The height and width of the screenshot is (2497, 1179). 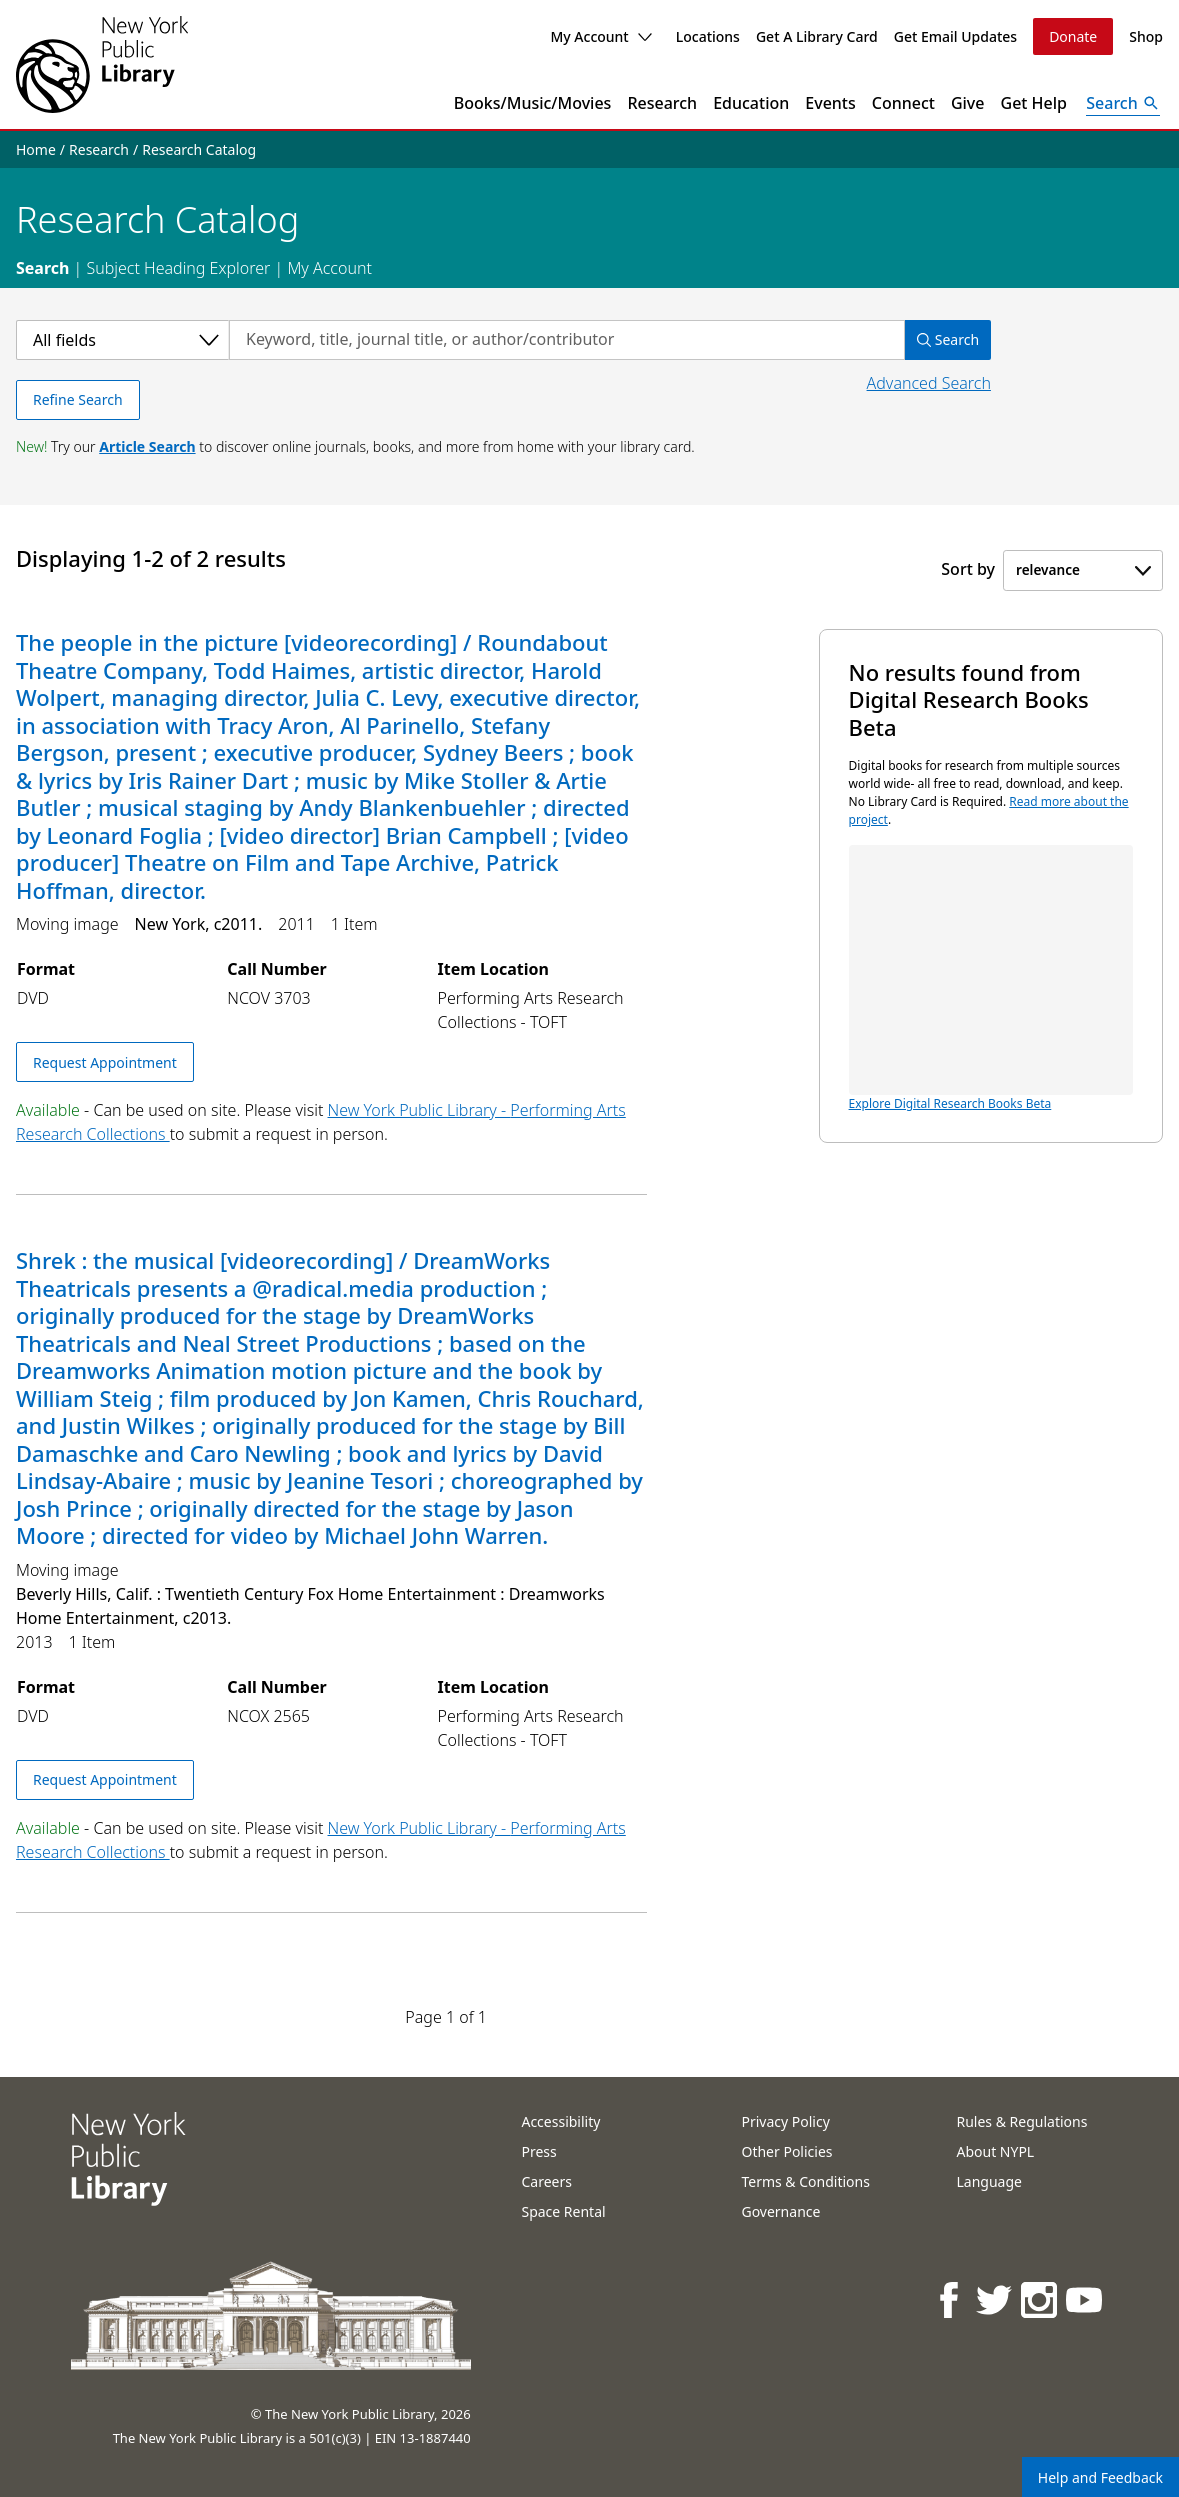 I want to click on [The New York Public Library], so click(x=102, y=64).